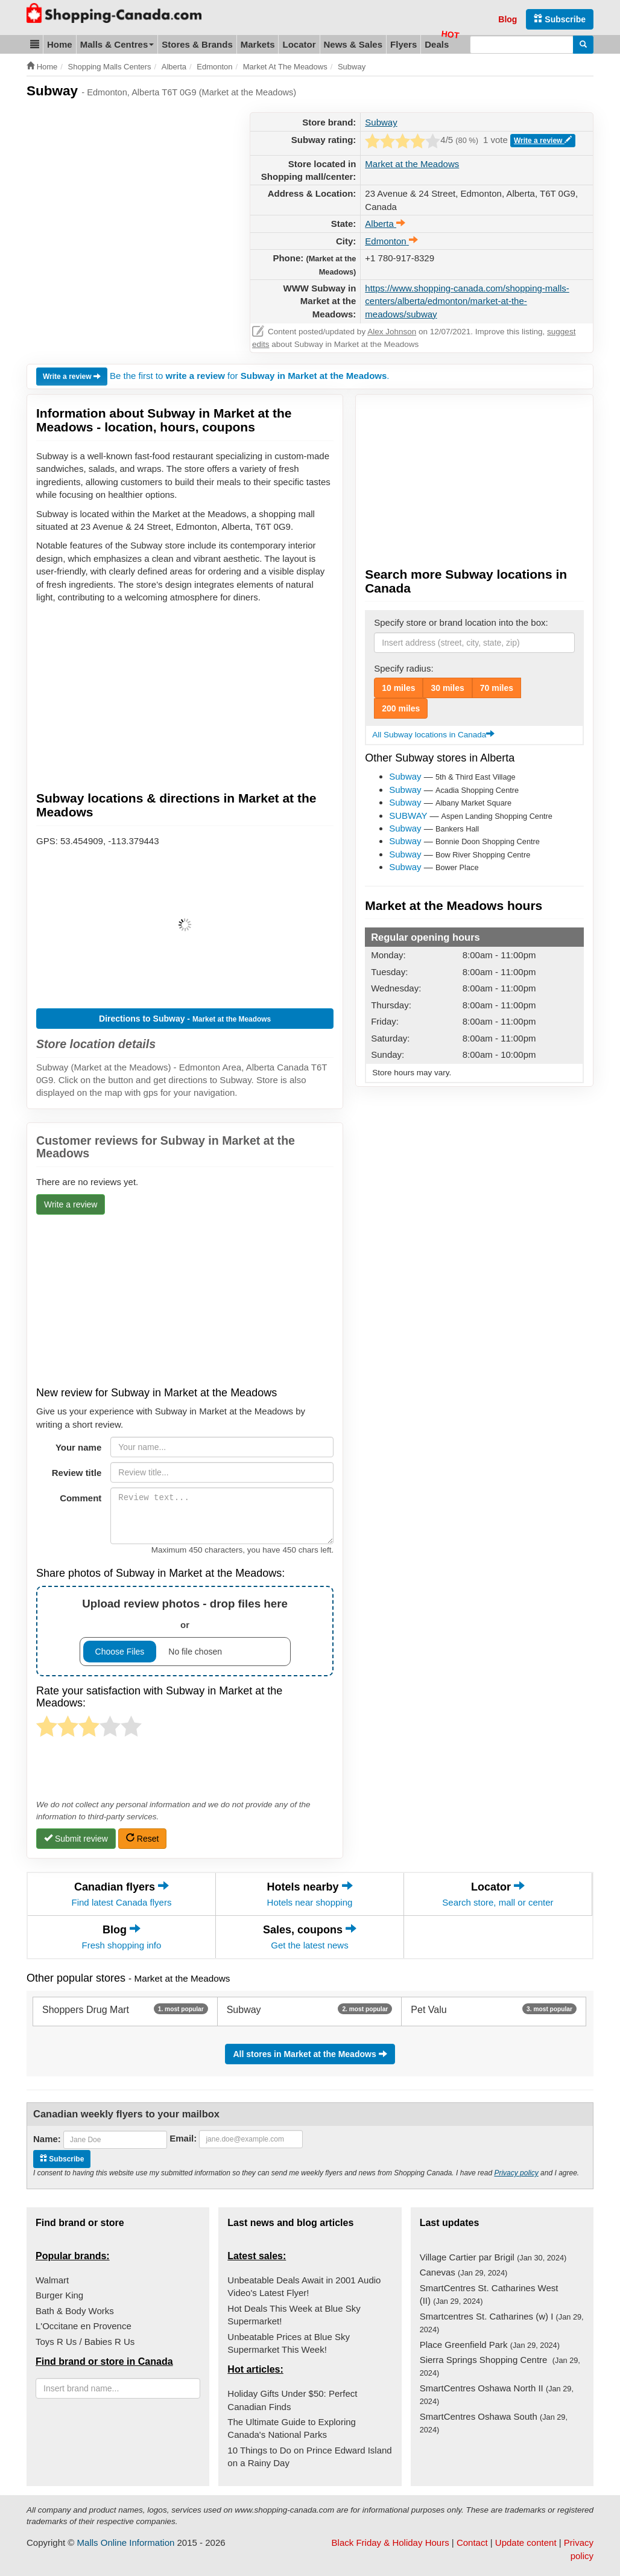 The image size is (620, 2576). I want to click on Hot Deals This Week at Blue Sky Supermarket!, so click(293, 2314).